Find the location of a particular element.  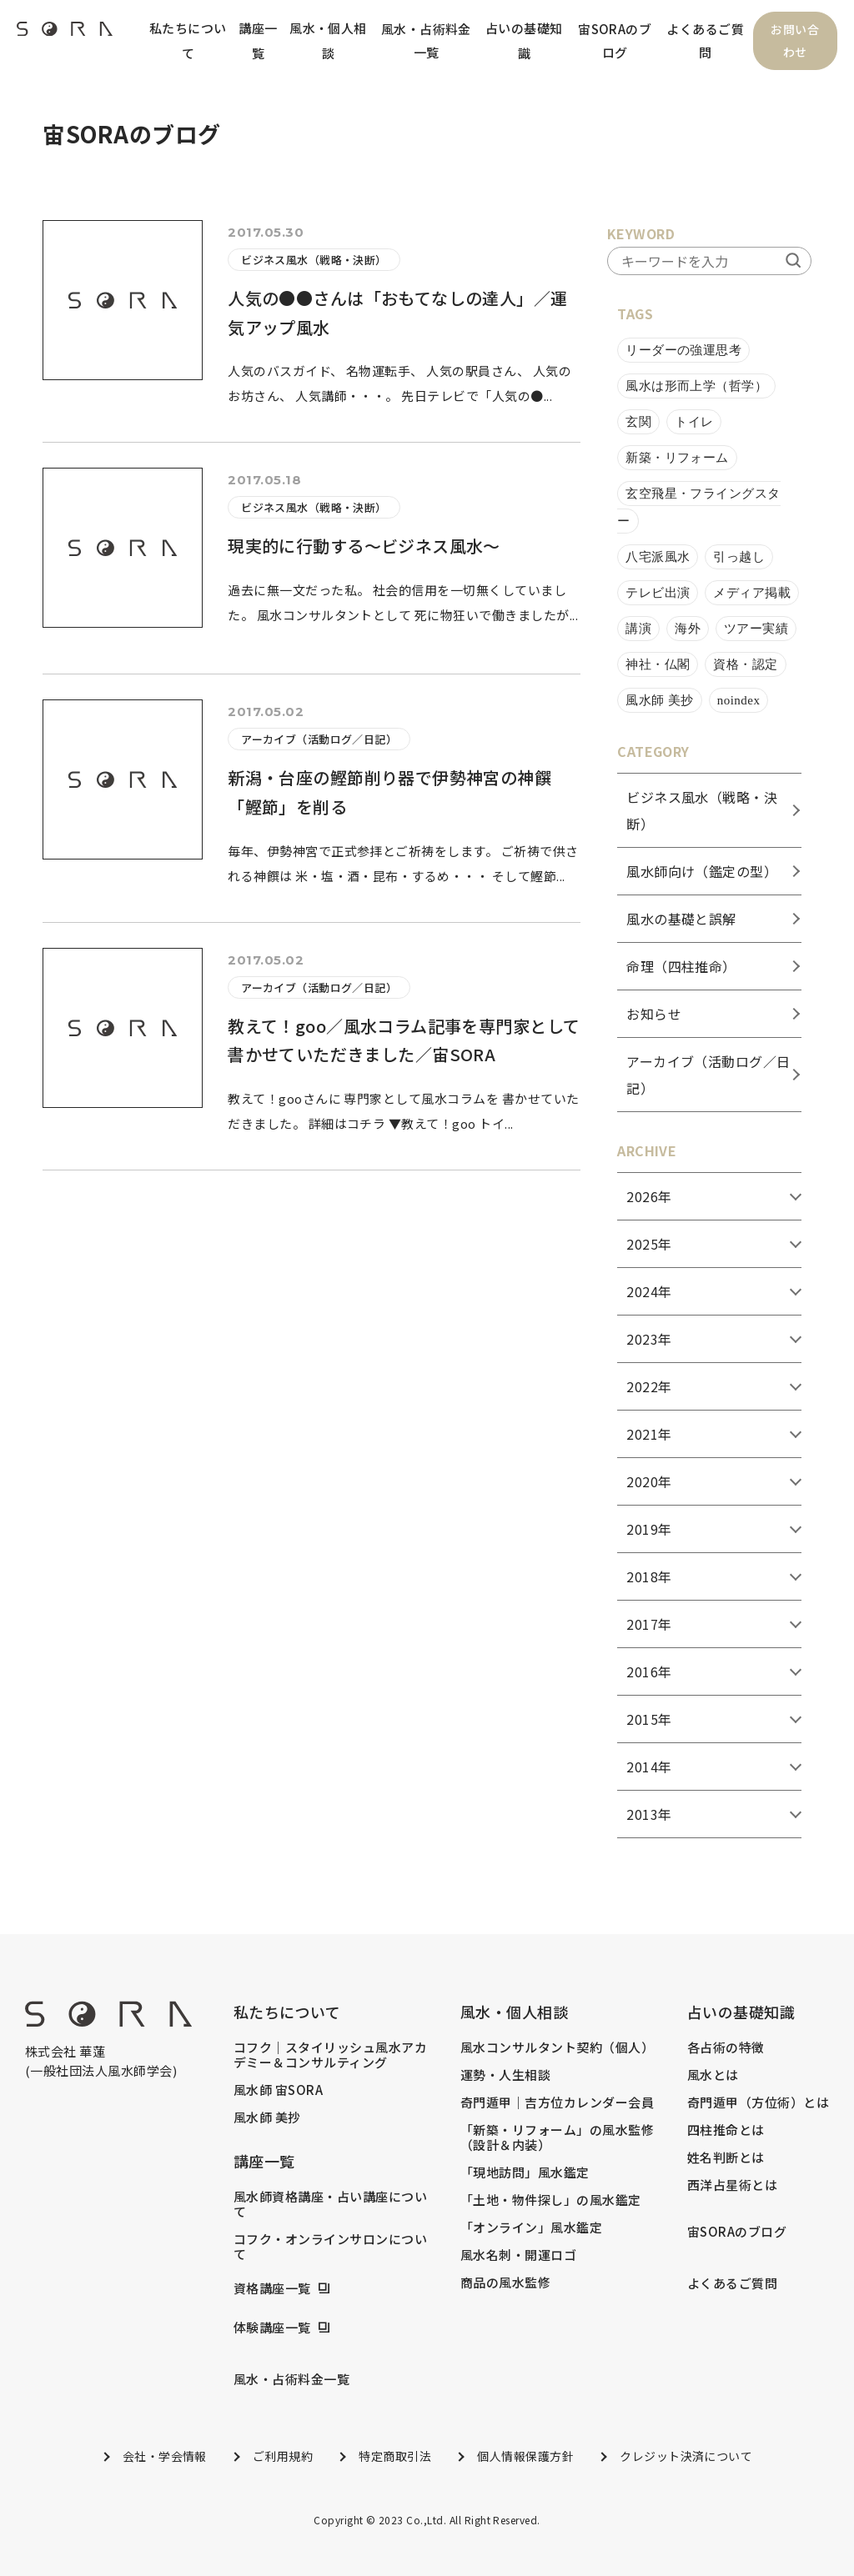

「オンライン」風水鑑定 is located at coordinates (531, 2227).